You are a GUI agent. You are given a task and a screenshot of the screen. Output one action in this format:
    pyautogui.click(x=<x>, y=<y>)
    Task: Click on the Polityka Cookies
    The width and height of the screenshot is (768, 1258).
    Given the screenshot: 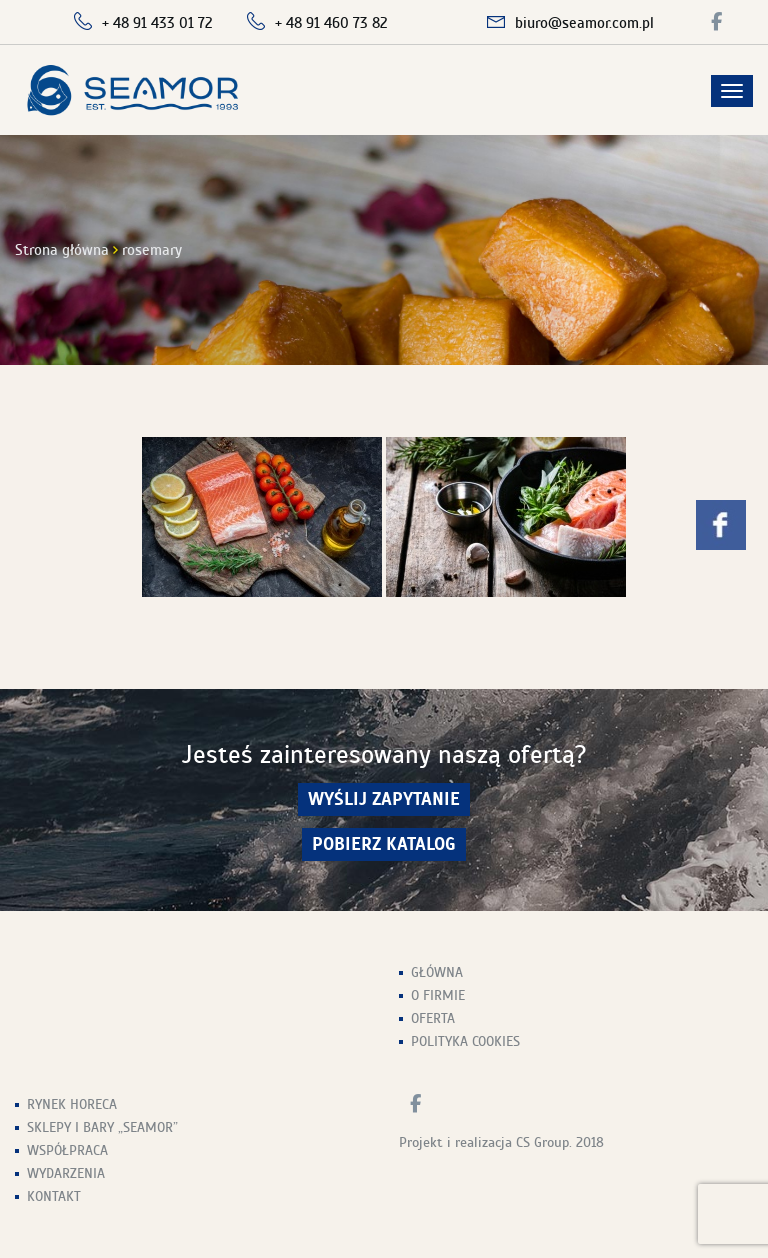 What is the action you would take?
    pyautogui.click(x=465, y=1041)
    